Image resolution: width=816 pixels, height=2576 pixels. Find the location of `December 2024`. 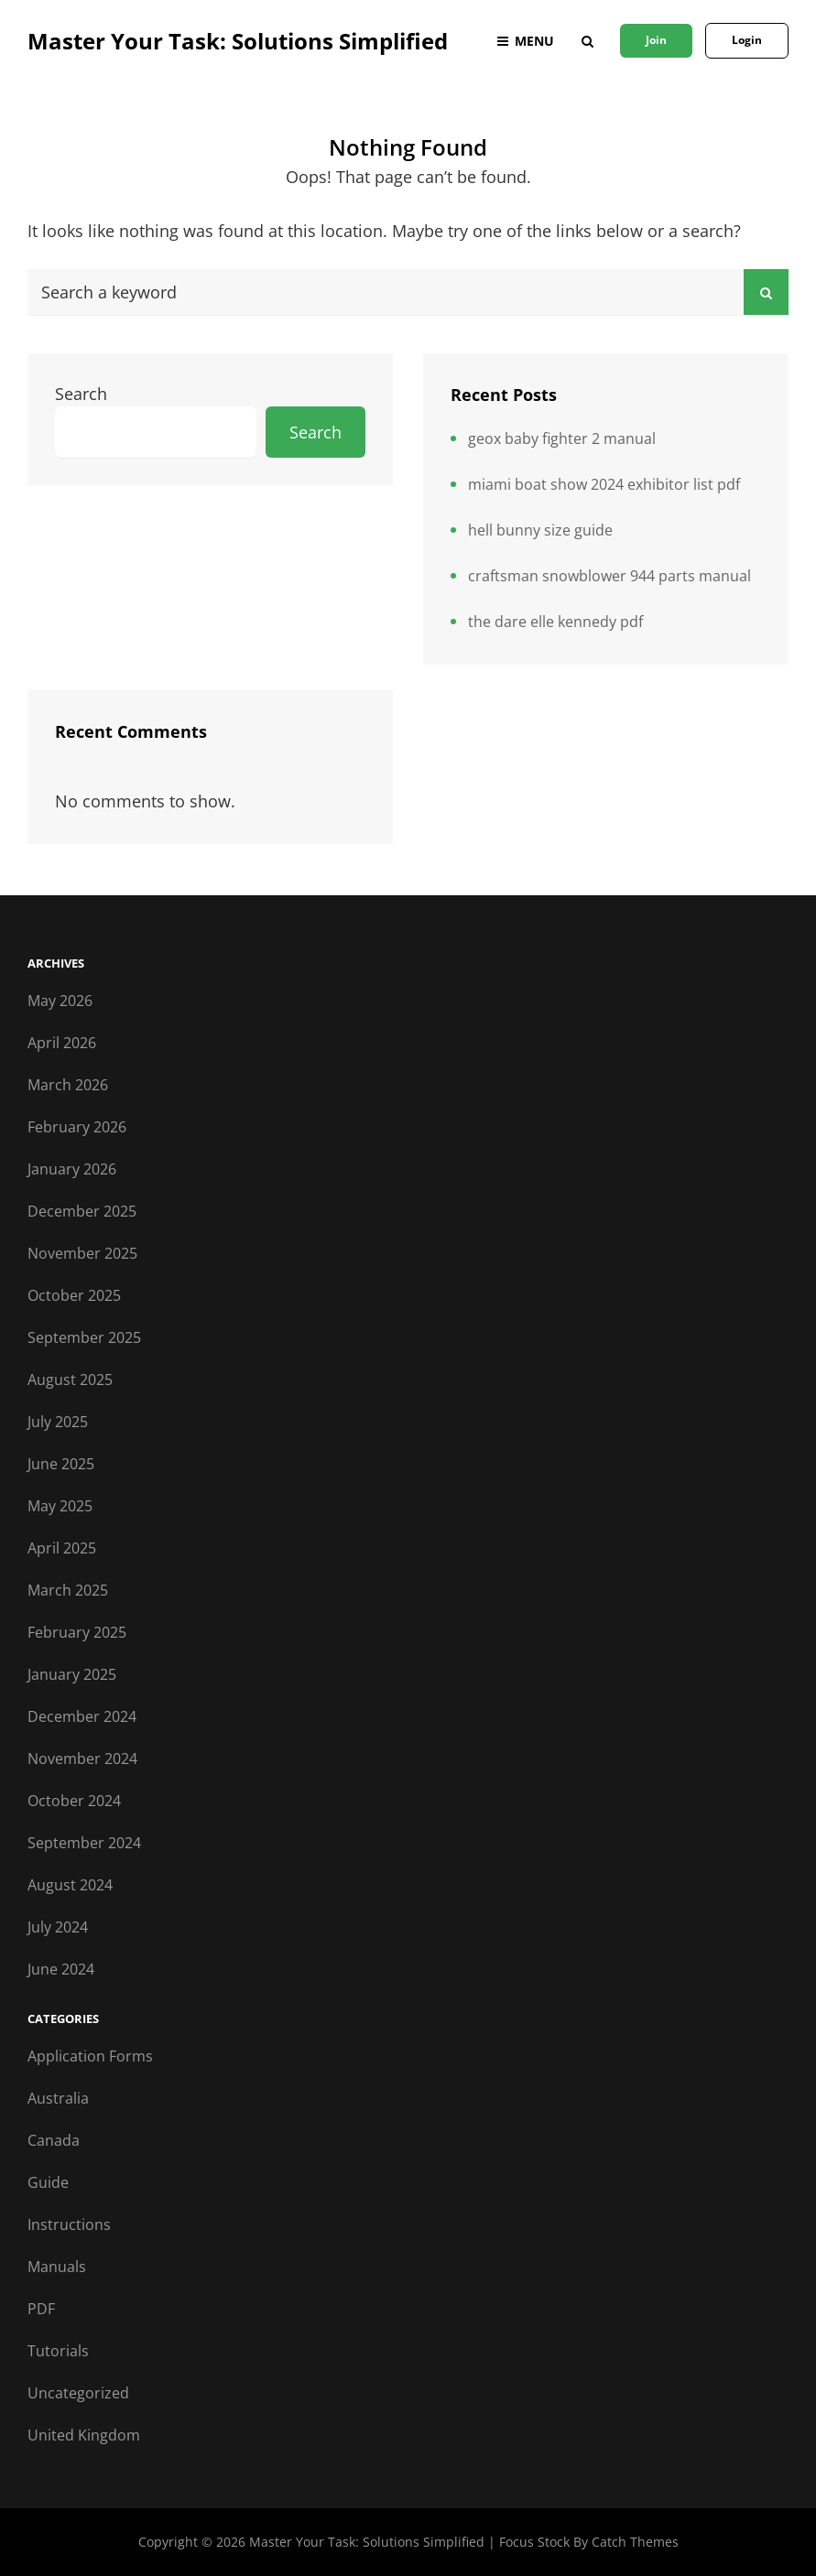

December 2024 is located at coordinates (81, 1716).